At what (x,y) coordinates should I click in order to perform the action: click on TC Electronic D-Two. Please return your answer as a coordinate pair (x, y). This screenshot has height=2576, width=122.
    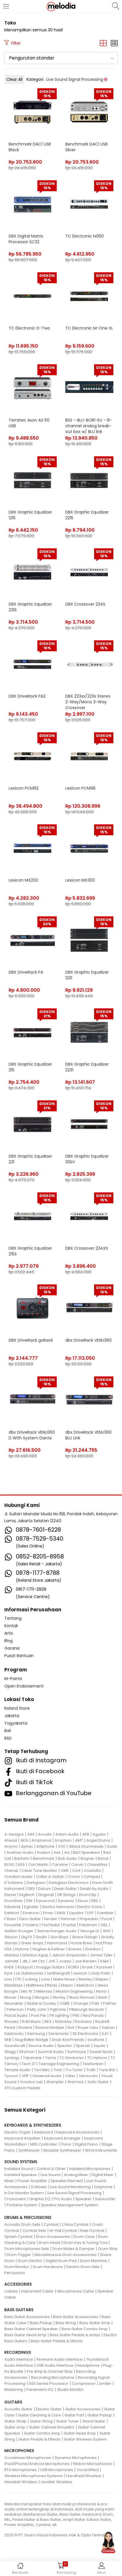
    Looking at the image, I should click on (29, 328).